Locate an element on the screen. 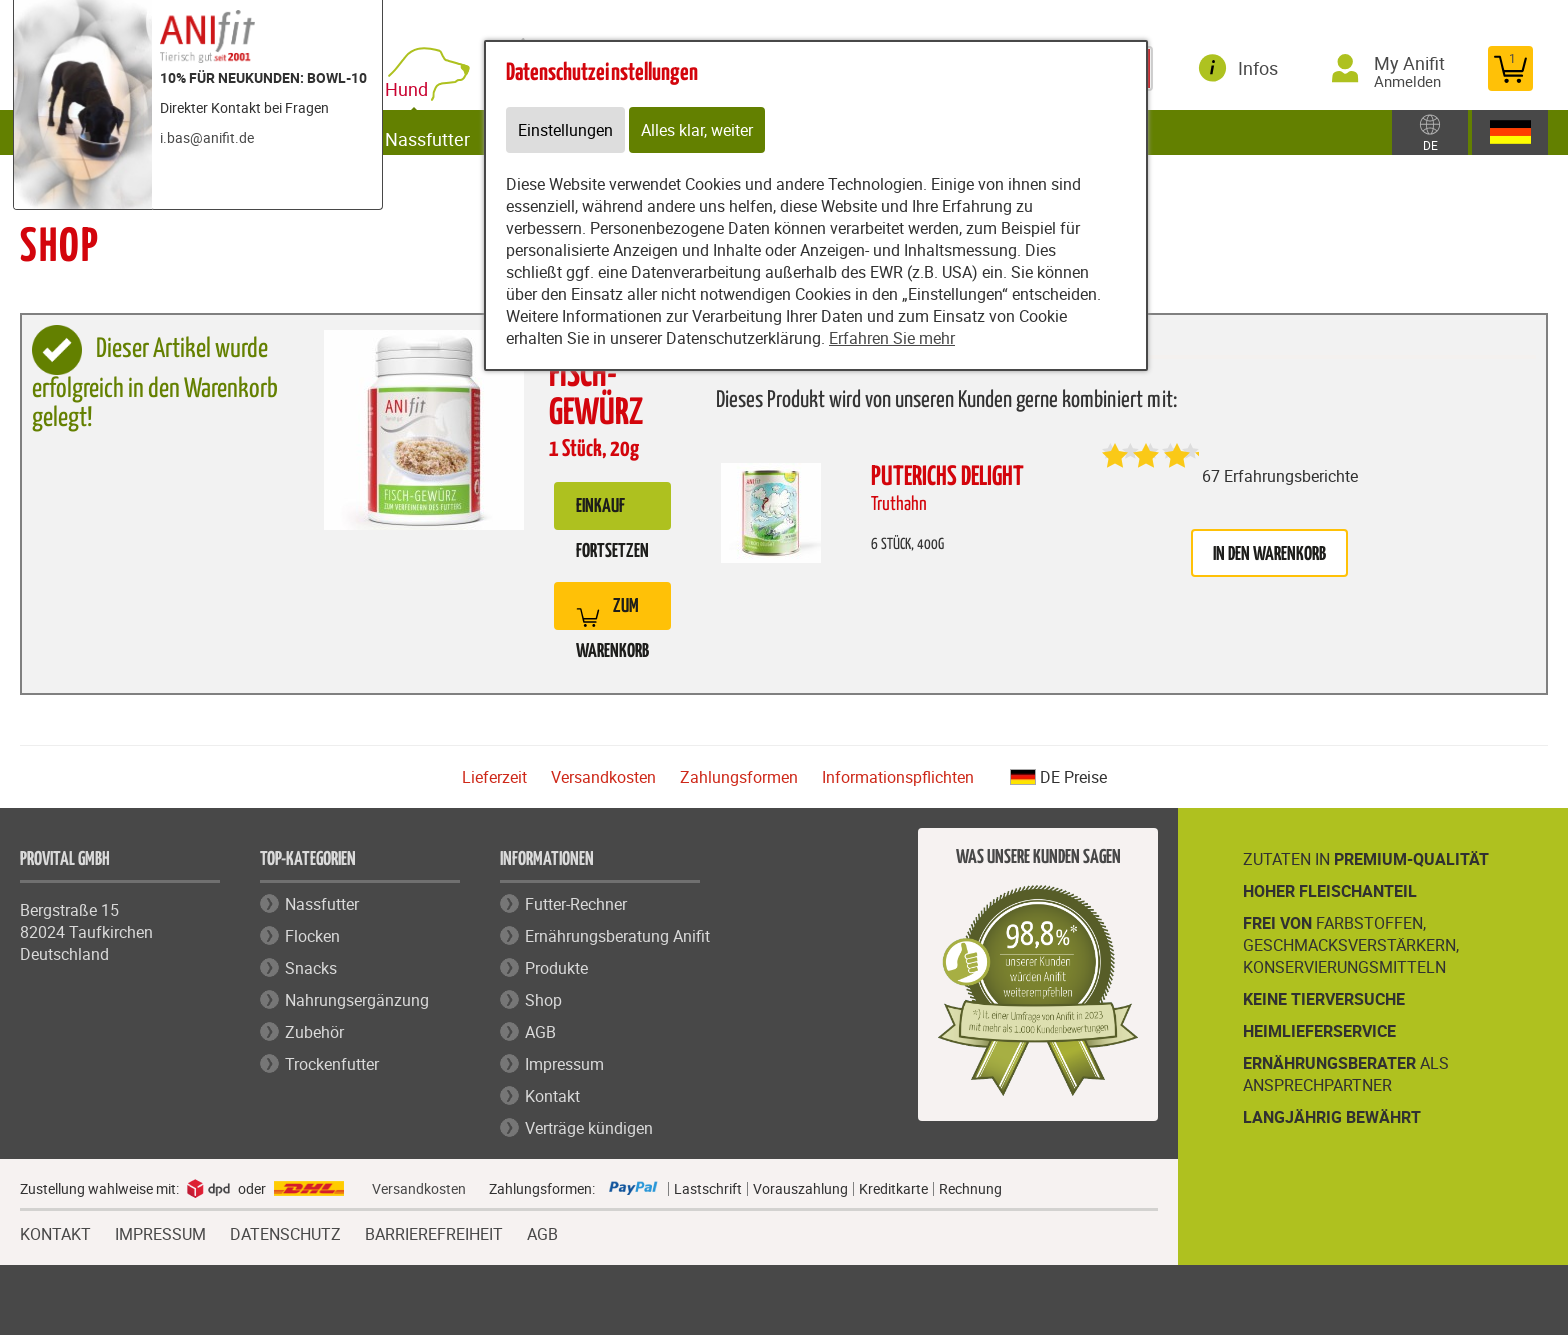 The image size is (1568, 1335). Zubehör is located at coordinates (314, 1032).